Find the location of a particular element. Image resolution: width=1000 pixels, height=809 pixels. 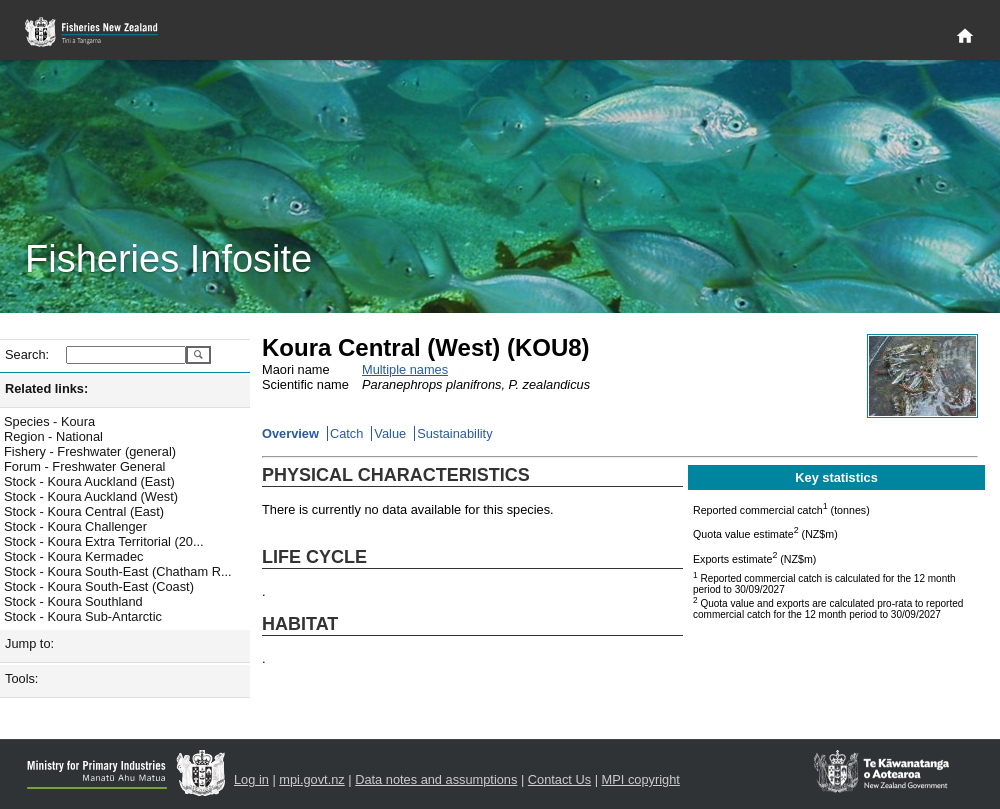

Contact Us is located at coordinates (559, 779).